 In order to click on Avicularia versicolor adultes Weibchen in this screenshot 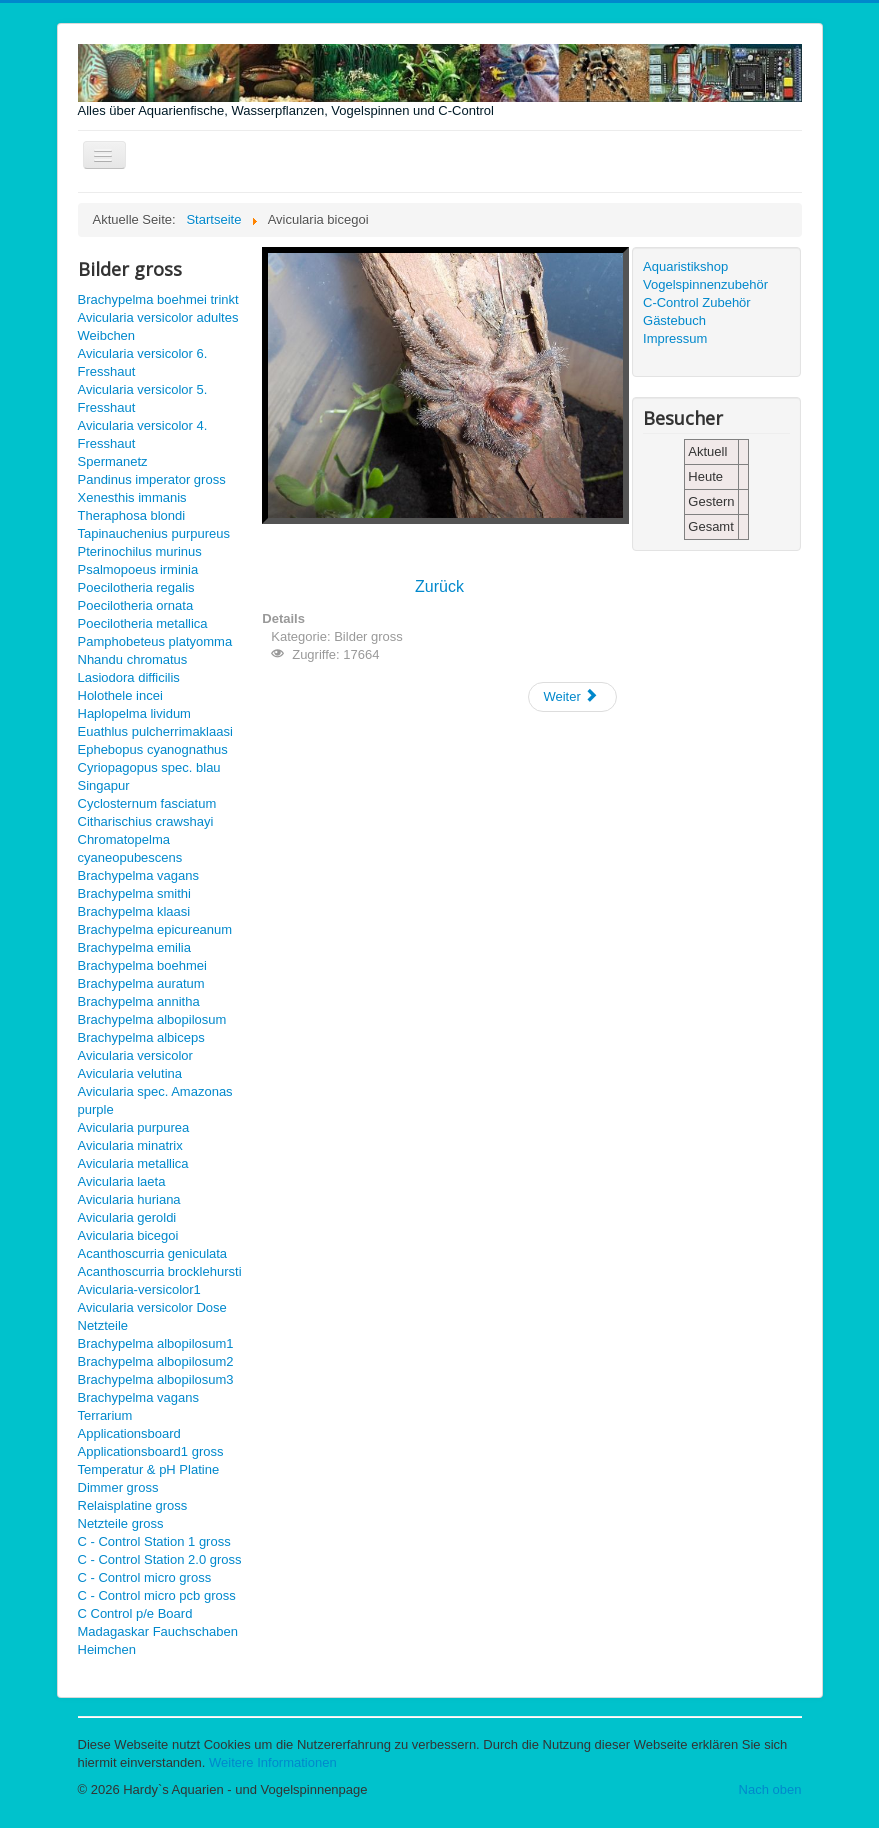, I will do `click(158, 326)`.